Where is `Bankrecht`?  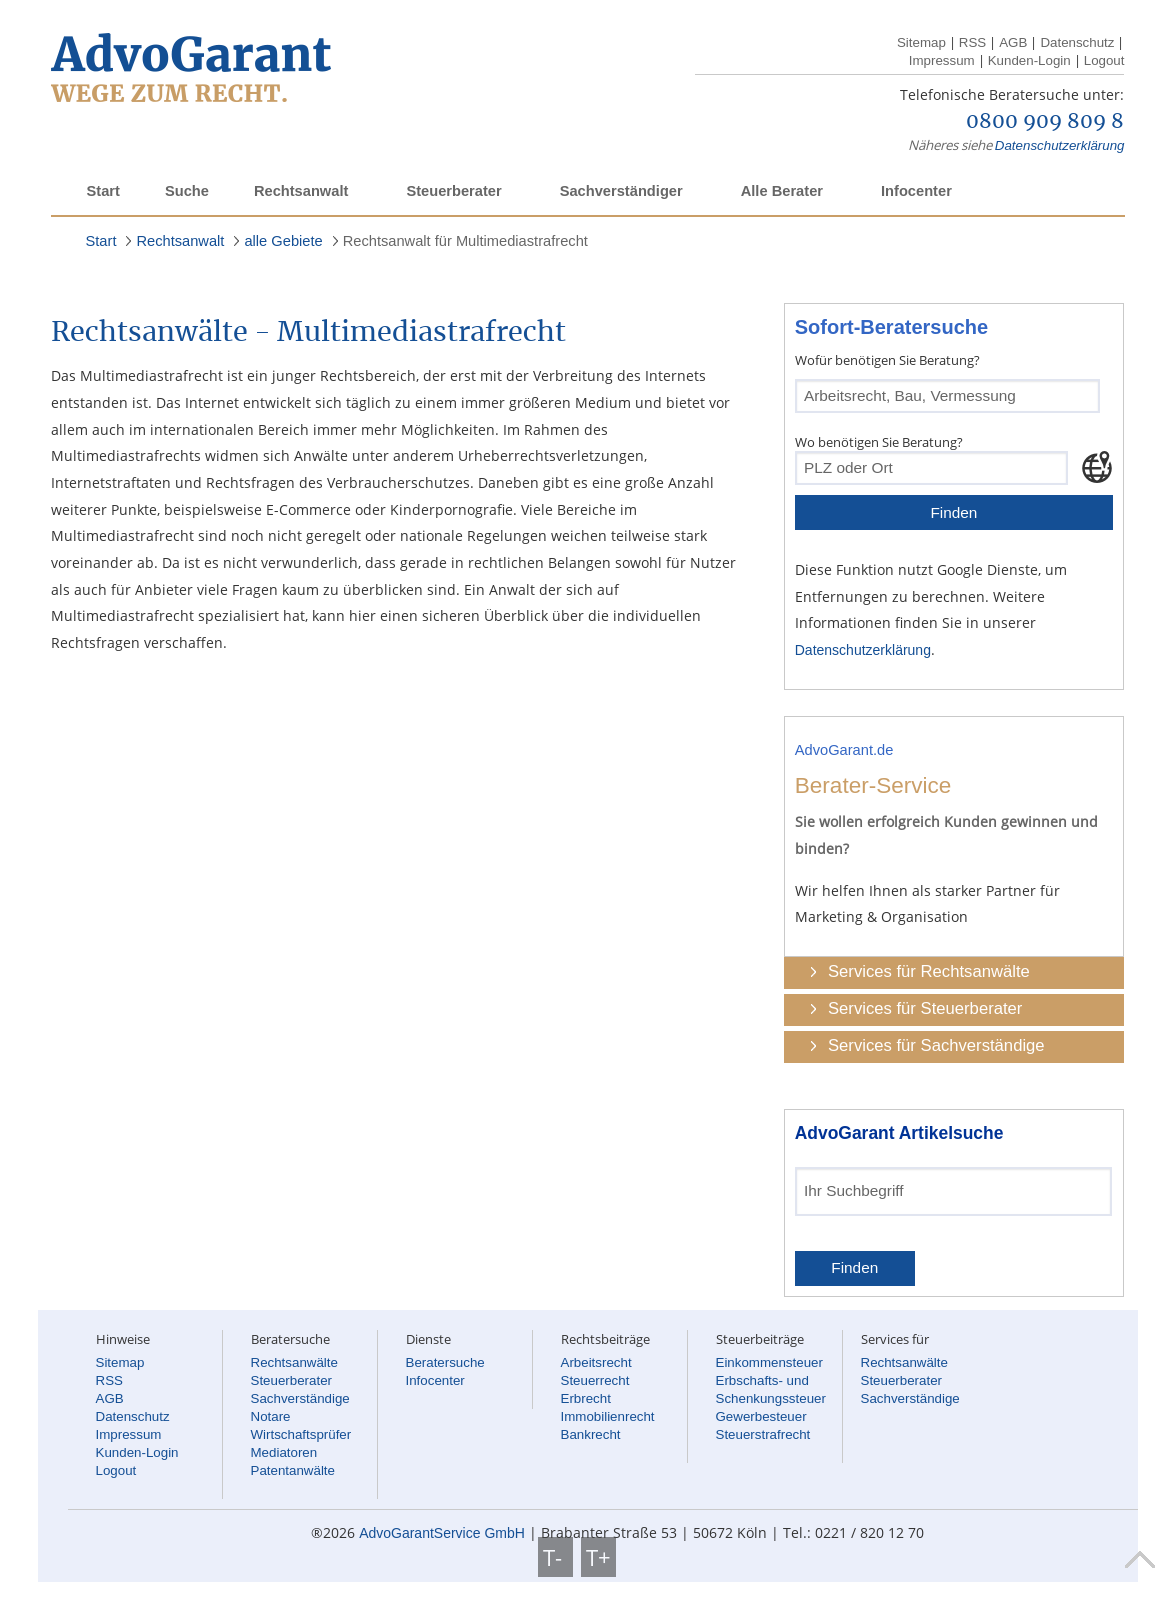
Bankrecht is located at coordinates (591, 1434).